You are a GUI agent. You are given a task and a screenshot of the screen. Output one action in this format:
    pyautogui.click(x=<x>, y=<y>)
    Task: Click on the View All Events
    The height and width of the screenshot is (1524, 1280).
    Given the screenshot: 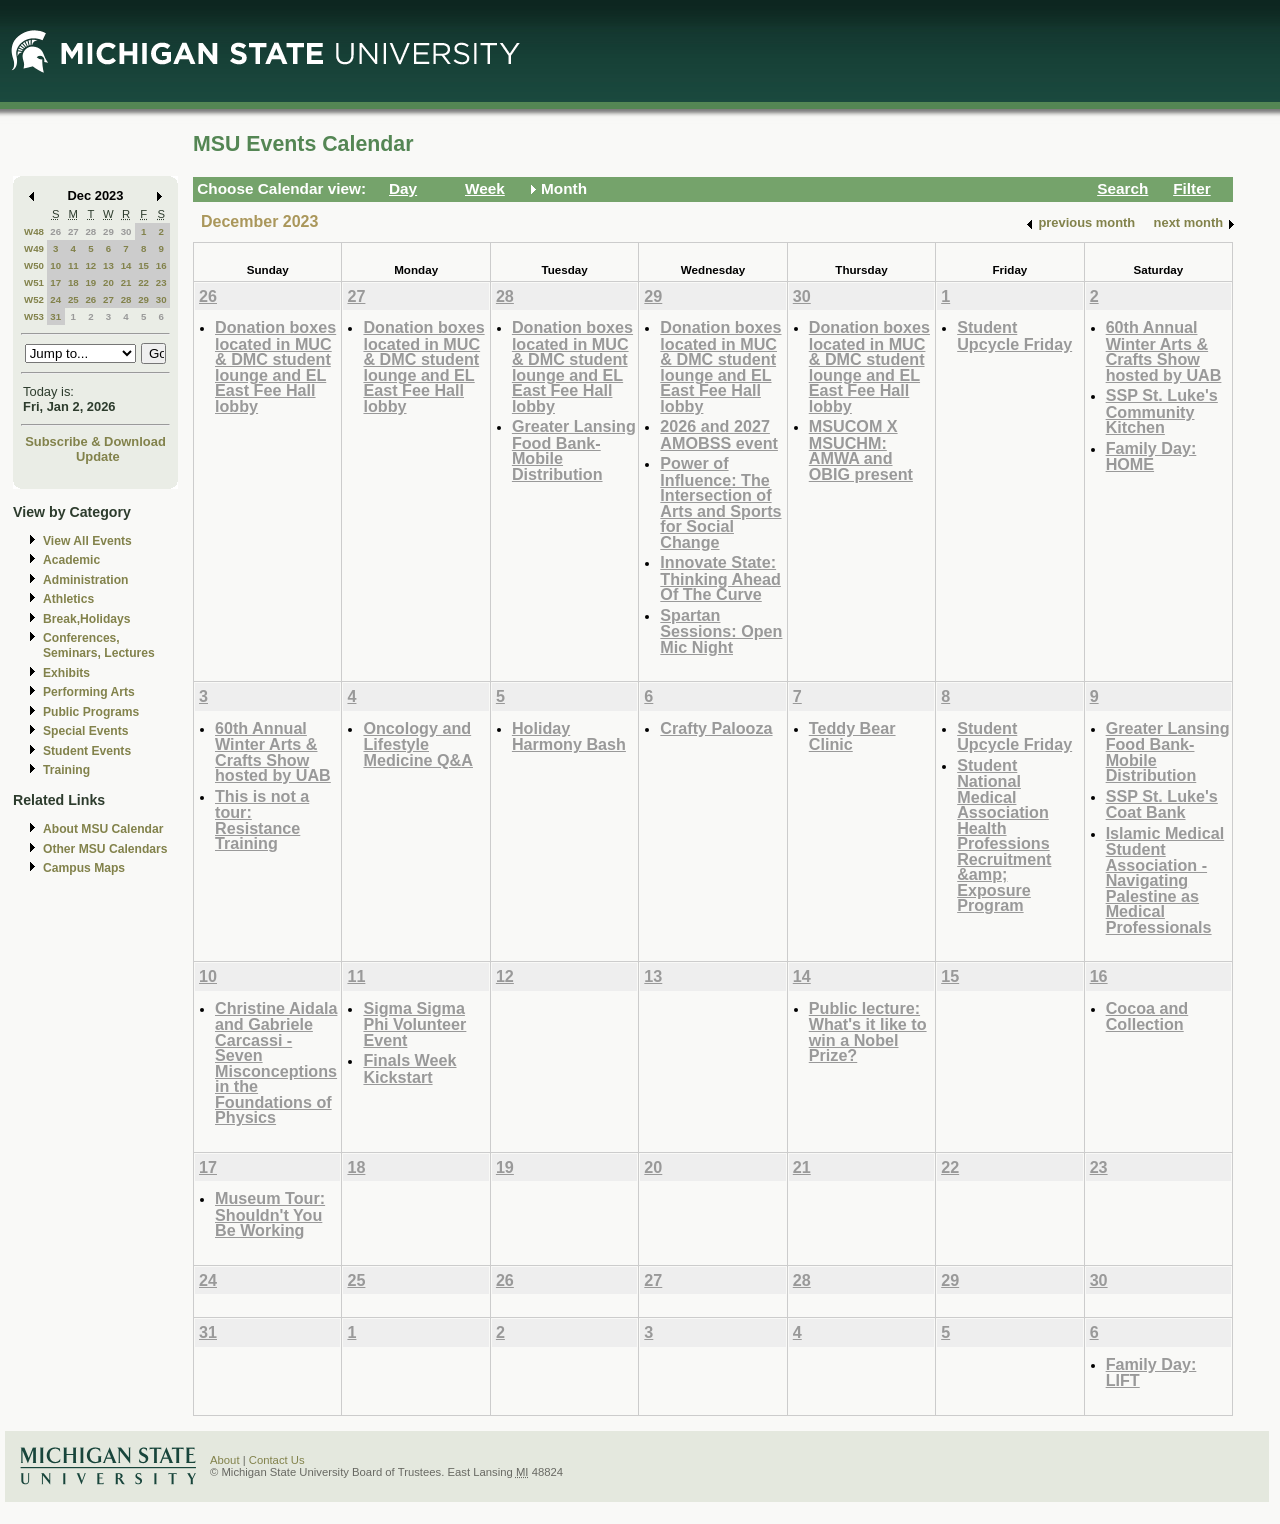 What is the action you would take?
    pyautogui.click(x=87, y=541)
    